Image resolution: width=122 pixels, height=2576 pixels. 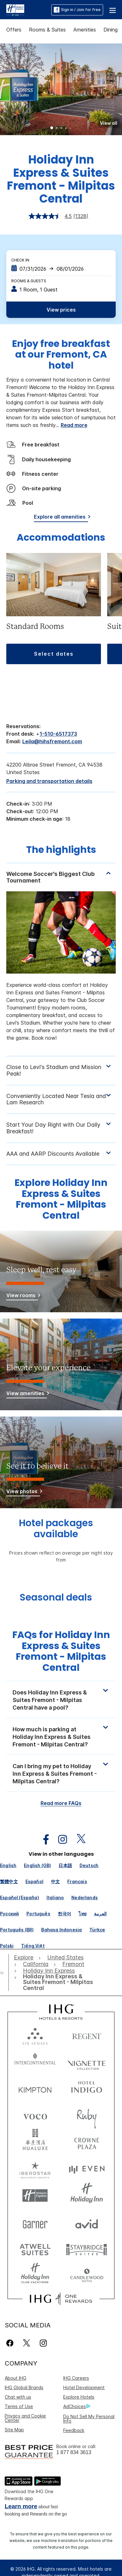 I want to click on [View amenities], so click(x=26, y=1394).